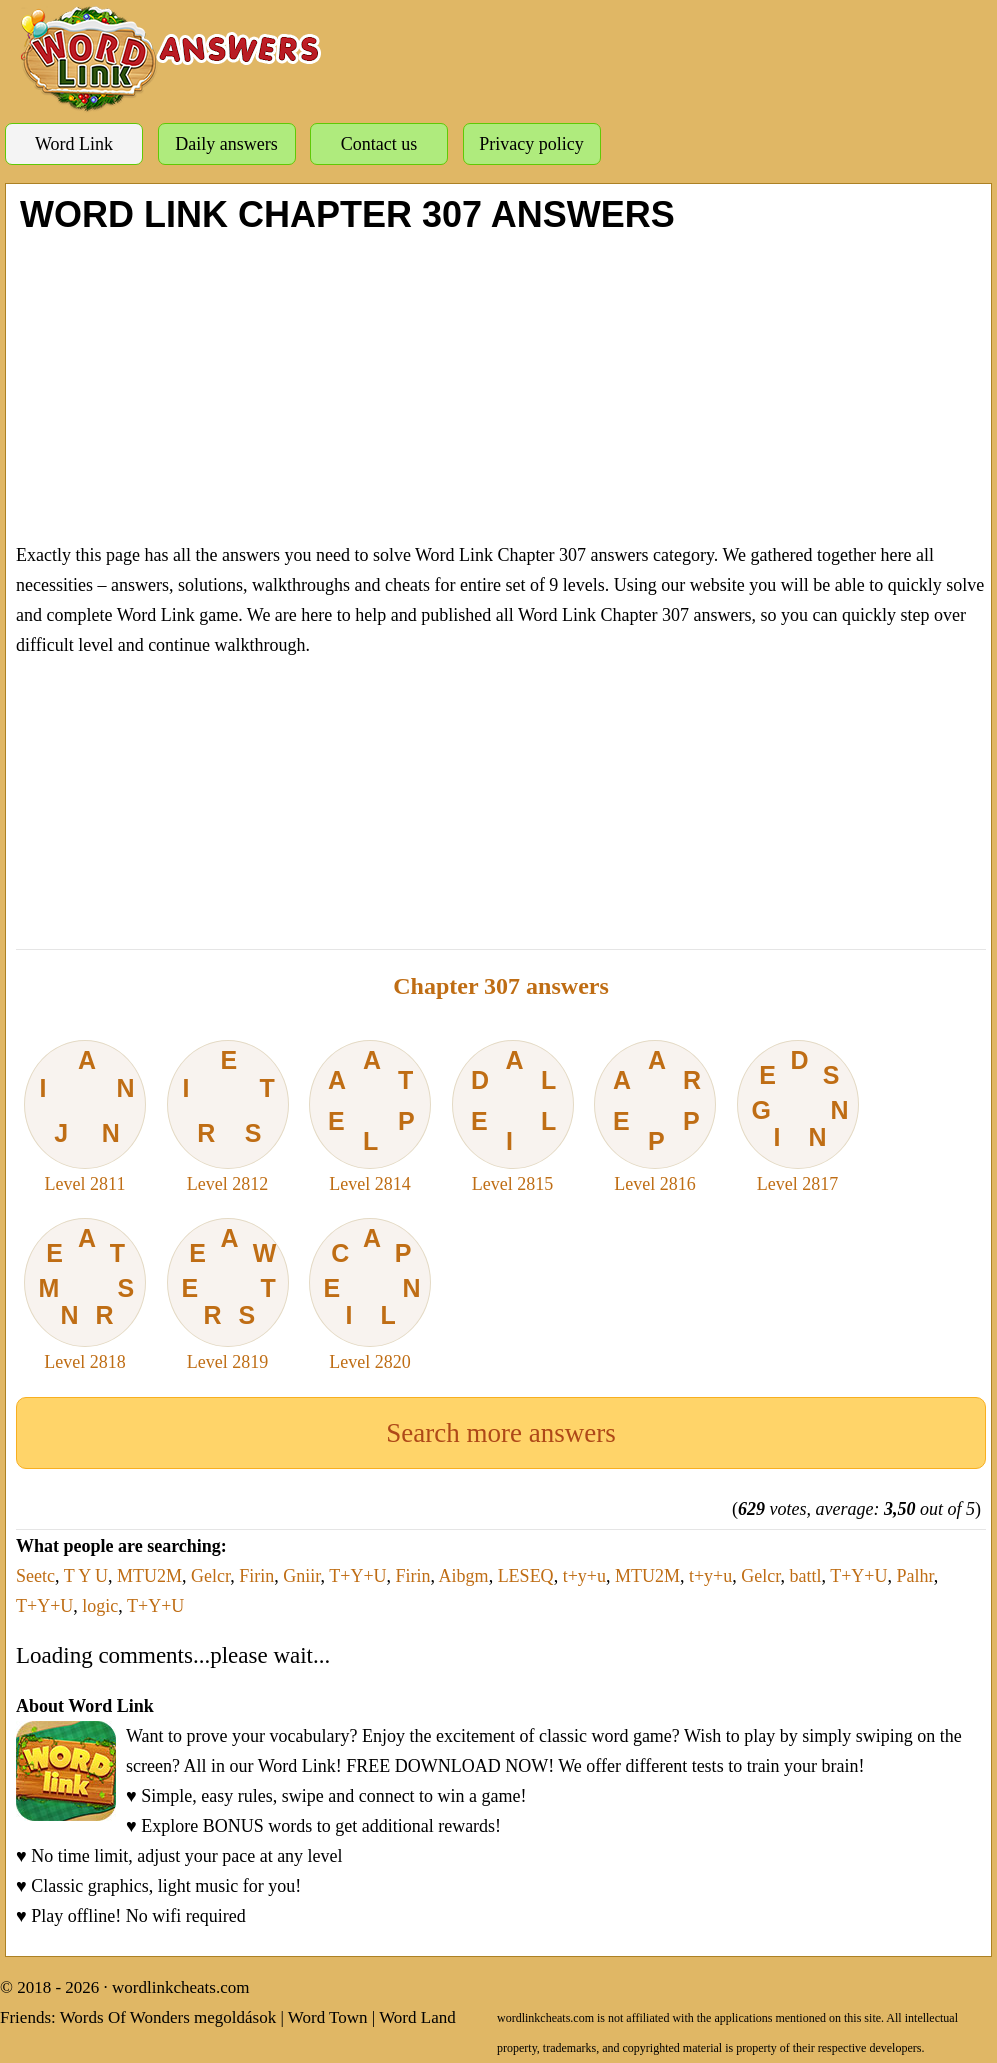  Describe the element at coordinates (256, 1576) in the screenshot. I see `Firin` at that location.